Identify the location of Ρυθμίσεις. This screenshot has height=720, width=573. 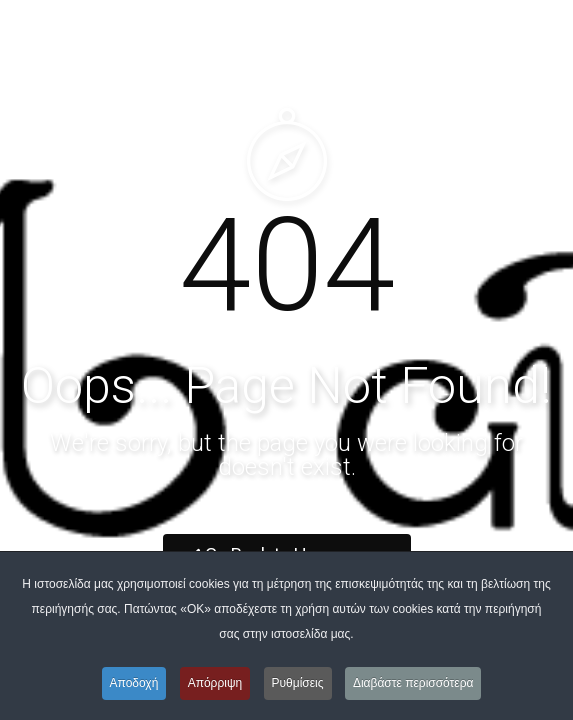
(298, 683).